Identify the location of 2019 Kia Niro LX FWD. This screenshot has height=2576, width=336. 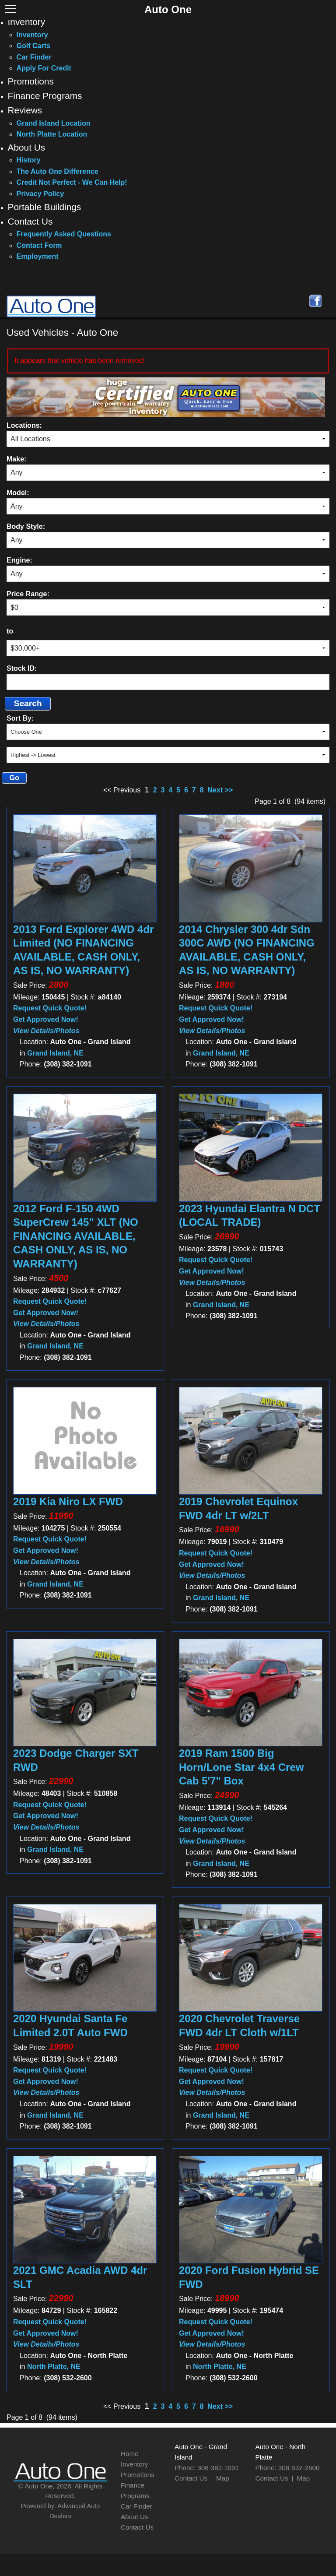
(68, 1501).